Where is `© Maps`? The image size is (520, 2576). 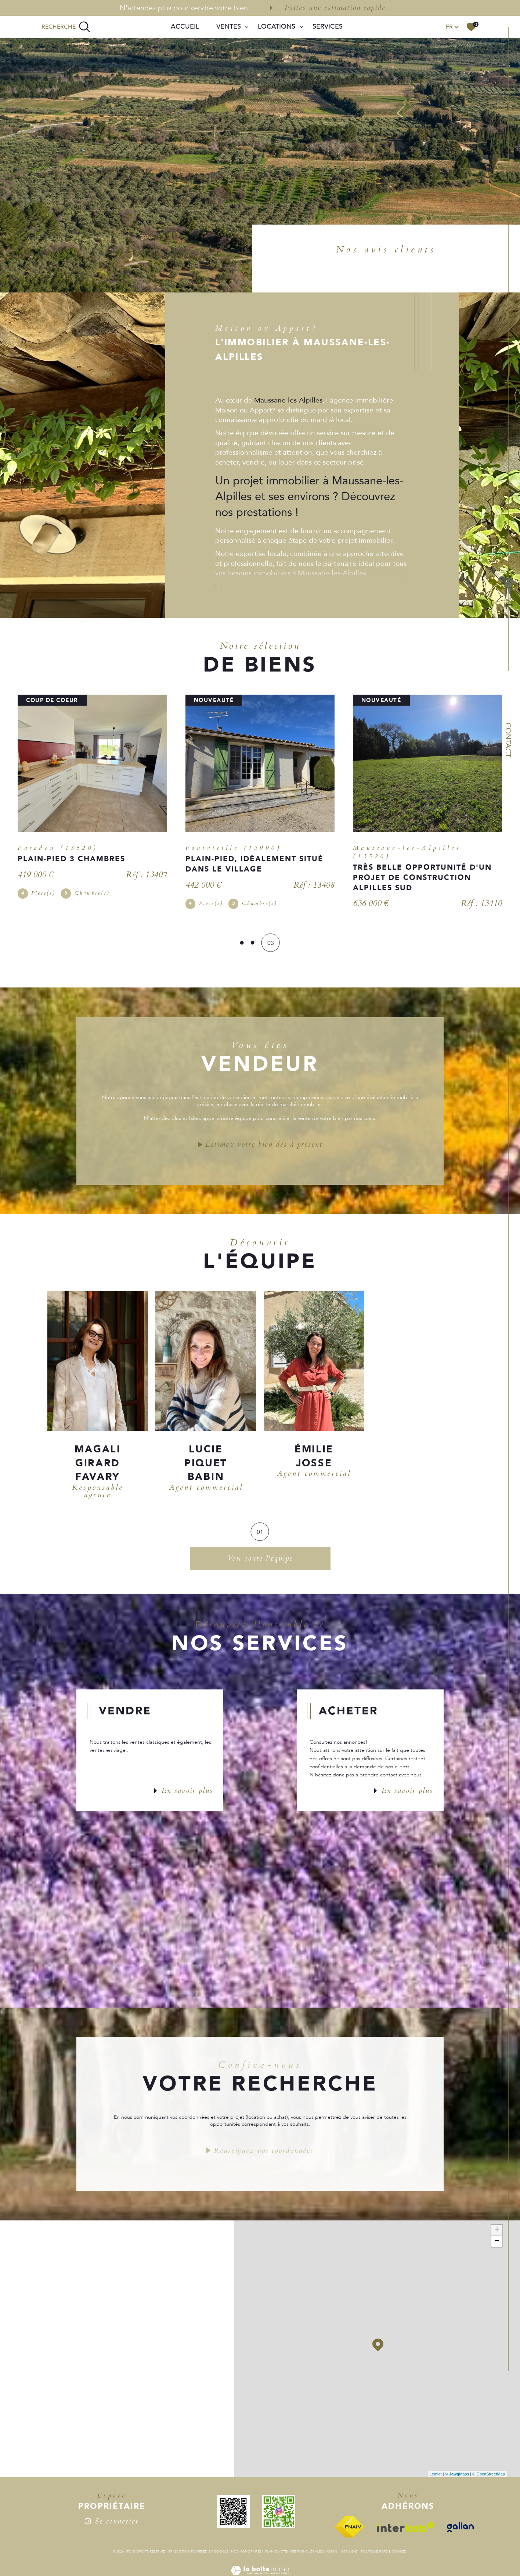
© Maps is located at coordinates (457, 2476).